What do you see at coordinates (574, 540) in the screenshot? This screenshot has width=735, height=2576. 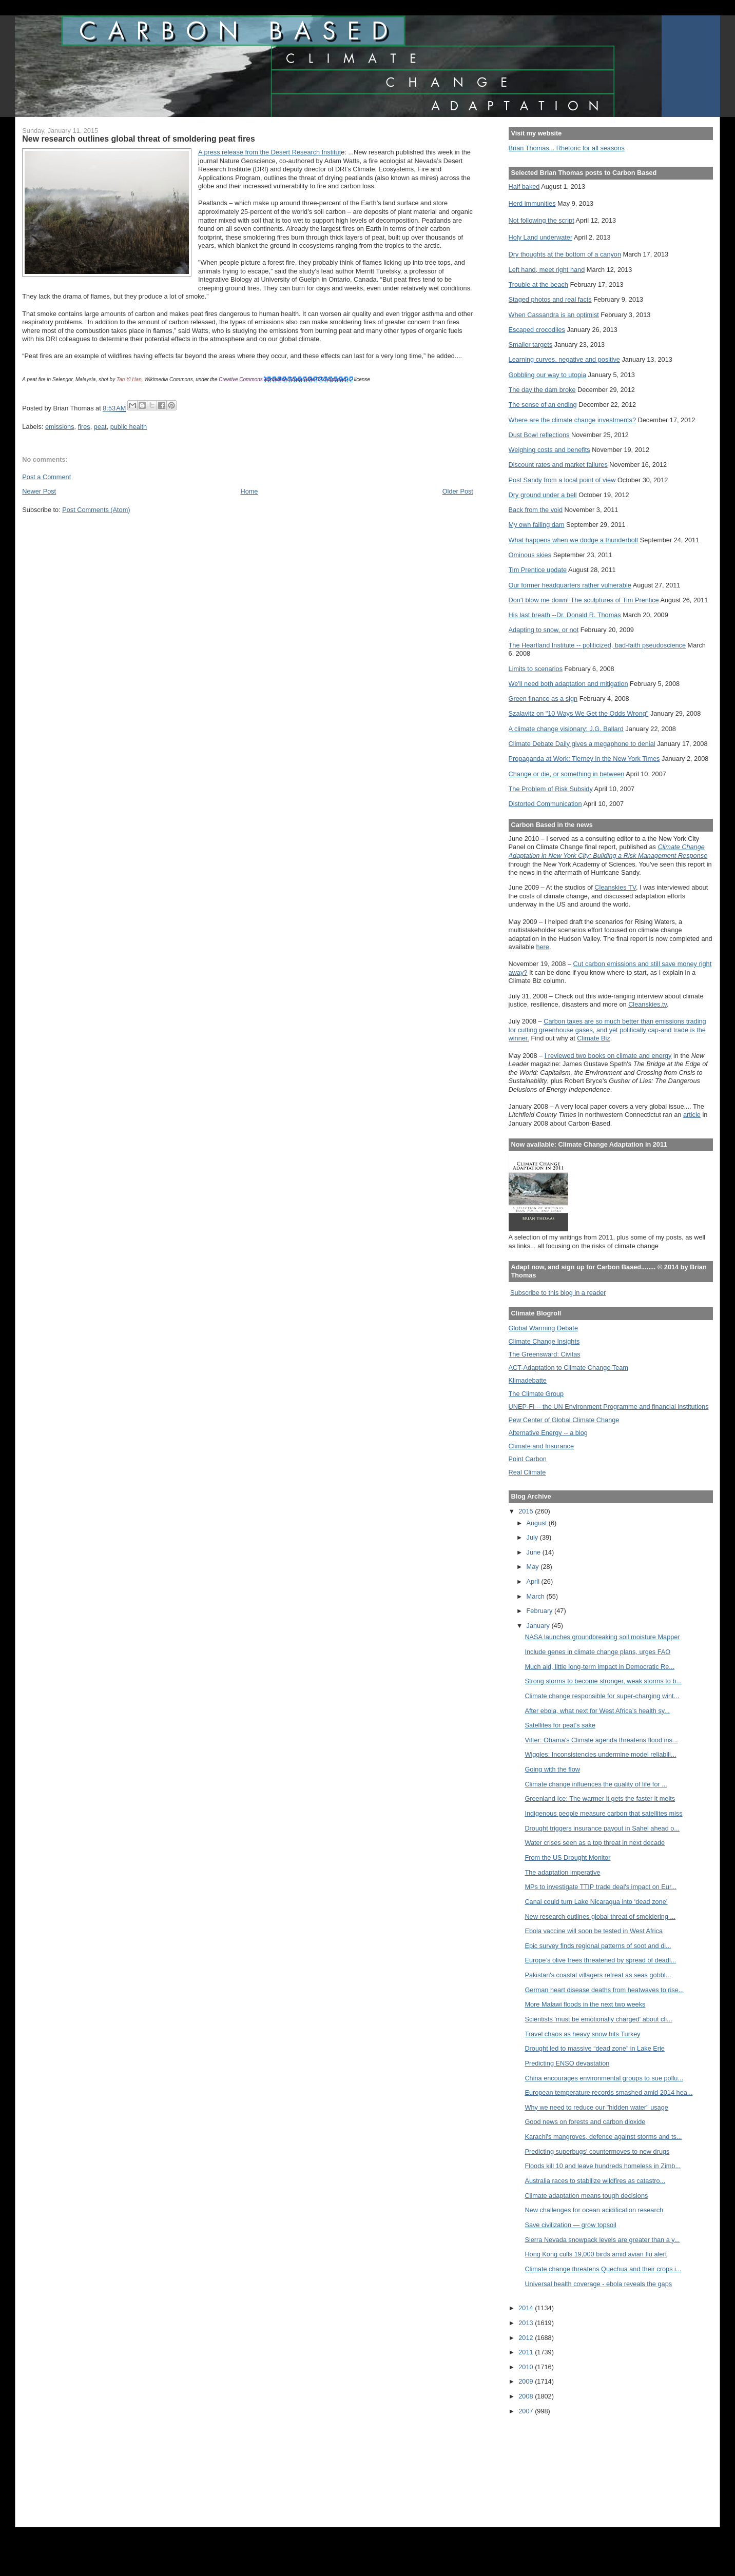 I see `What happens when we dodge a thunderbolt` at bounding box center [574, 540].